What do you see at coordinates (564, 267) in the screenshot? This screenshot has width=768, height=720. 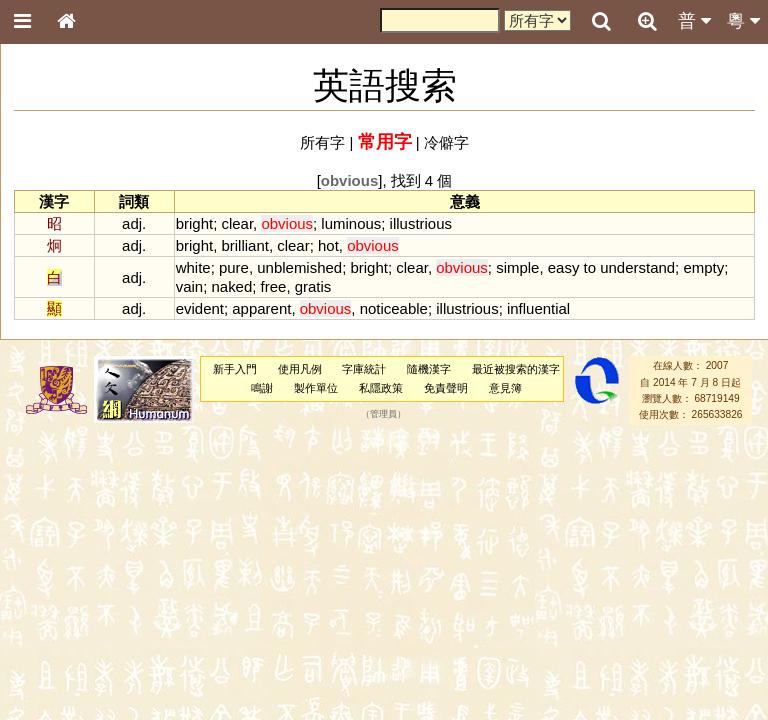 I see `easy` at bounding box center [564, 267].